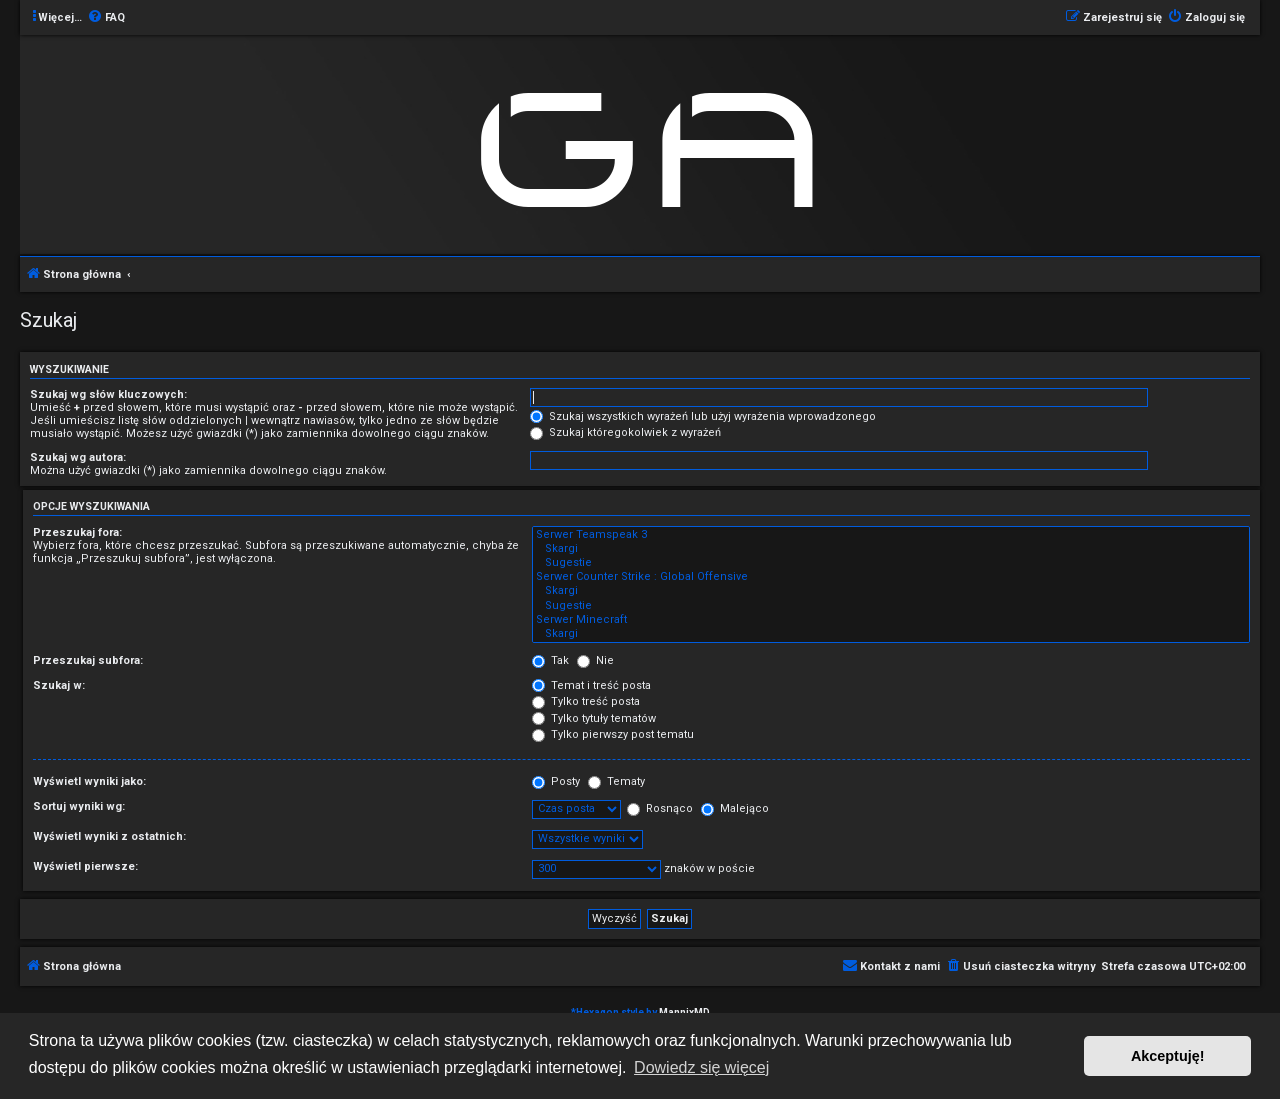 The image size is (1280, 1099). I want to click on Tylko pierwszy post tematu, so click(613, 734).